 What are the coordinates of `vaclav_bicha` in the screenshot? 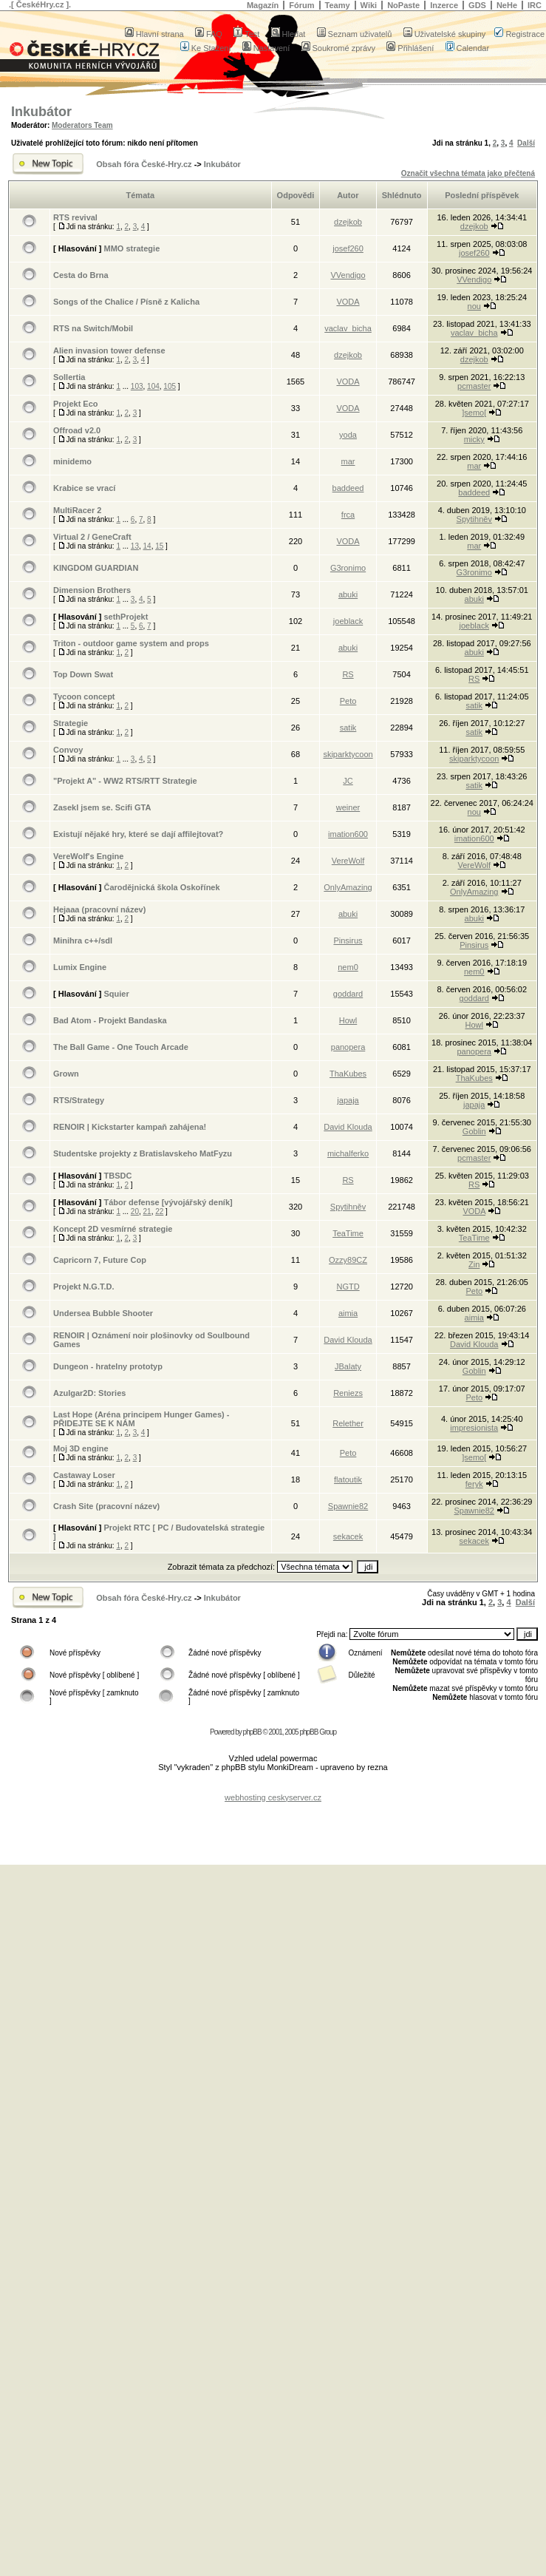 It's located at (348, 328).